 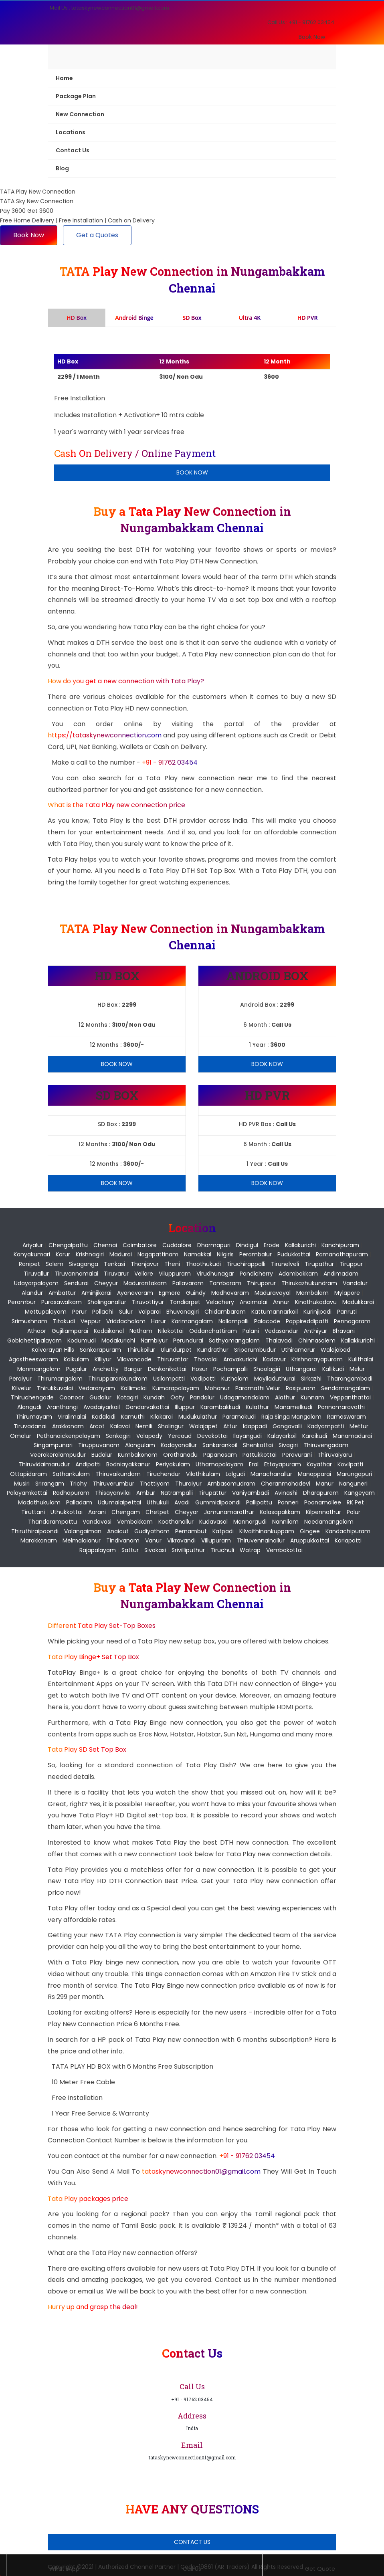 What do you see at coordinates (284, 1550) in the screenshot?
I see `Vembakottai` at bounding box center [284, 1550].